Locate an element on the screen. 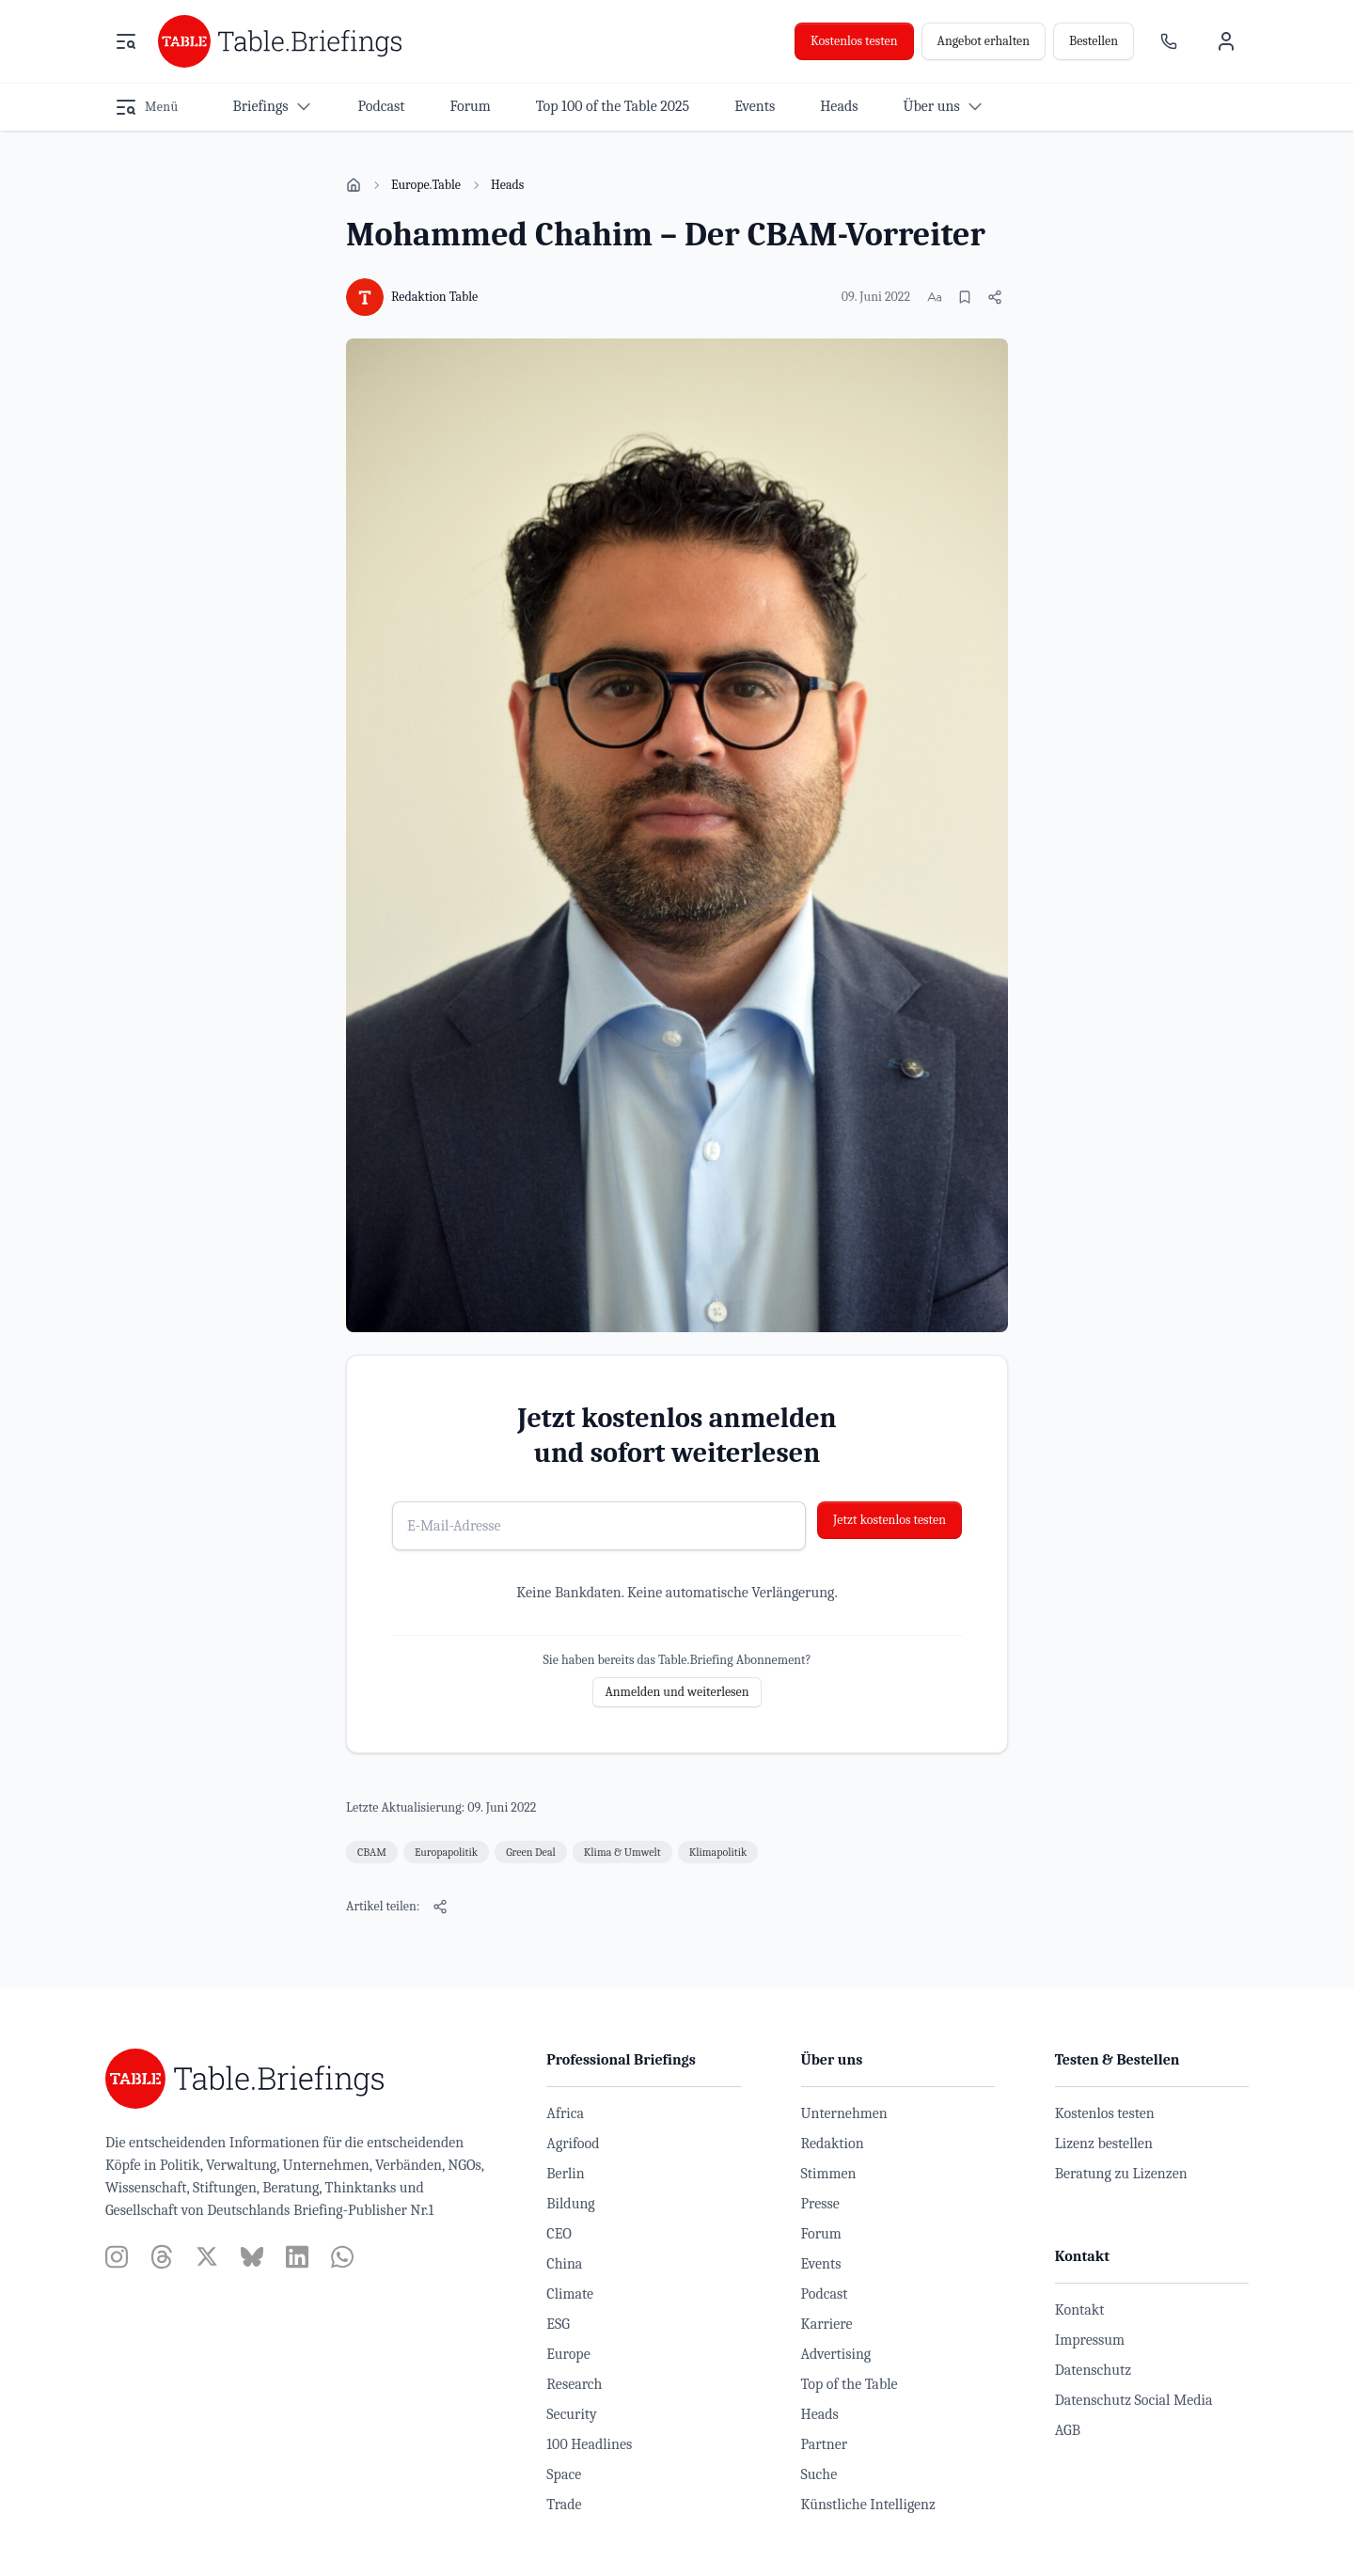 This screenshot has height=2576, width=1354. Bildung is located at coordinates (570, 2203).